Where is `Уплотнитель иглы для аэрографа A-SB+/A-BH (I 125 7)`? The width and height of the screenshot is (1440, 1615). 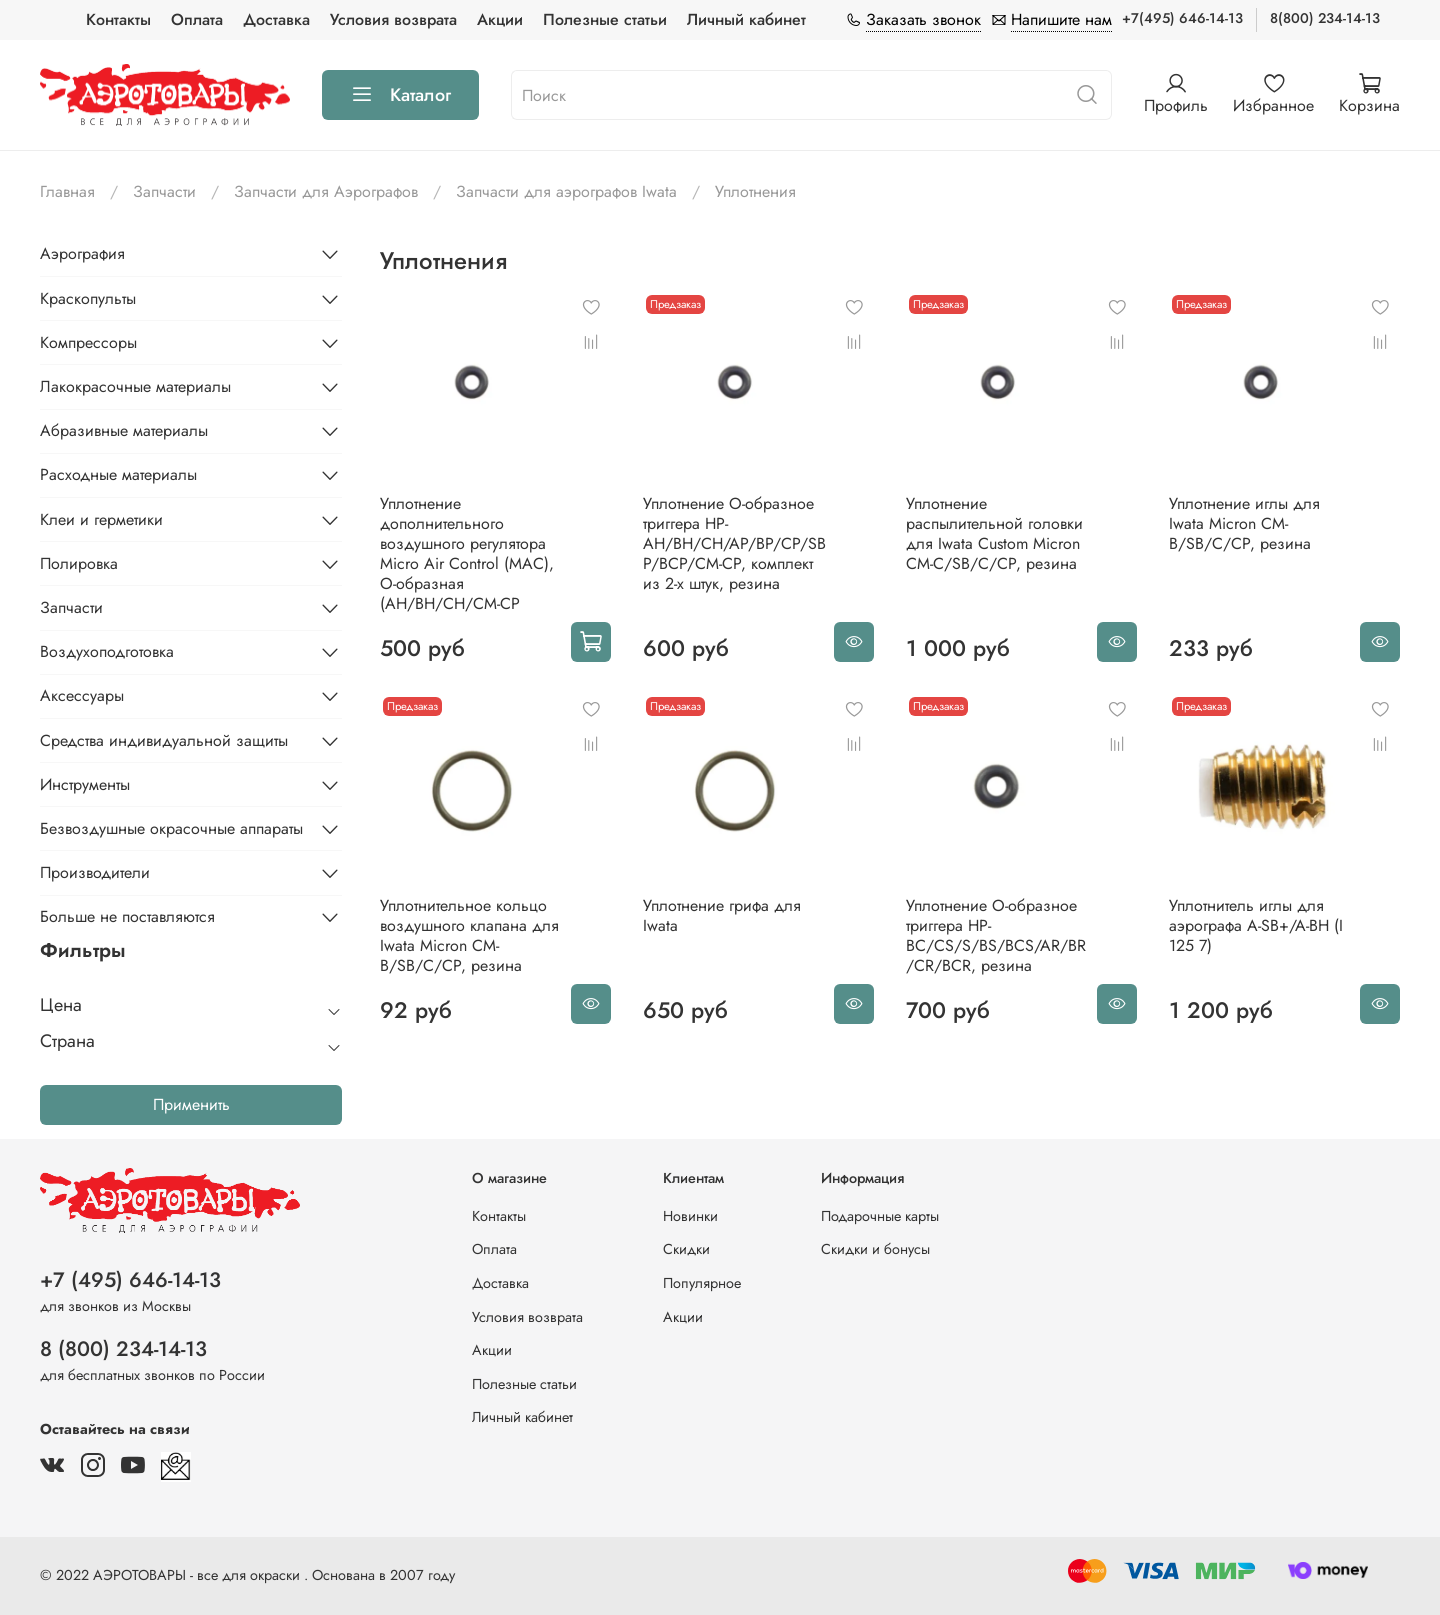
Уплотнитель иглы для аэрографа A-SB+/A-BH (I 125 7) is located at coordinates (1256, 925).